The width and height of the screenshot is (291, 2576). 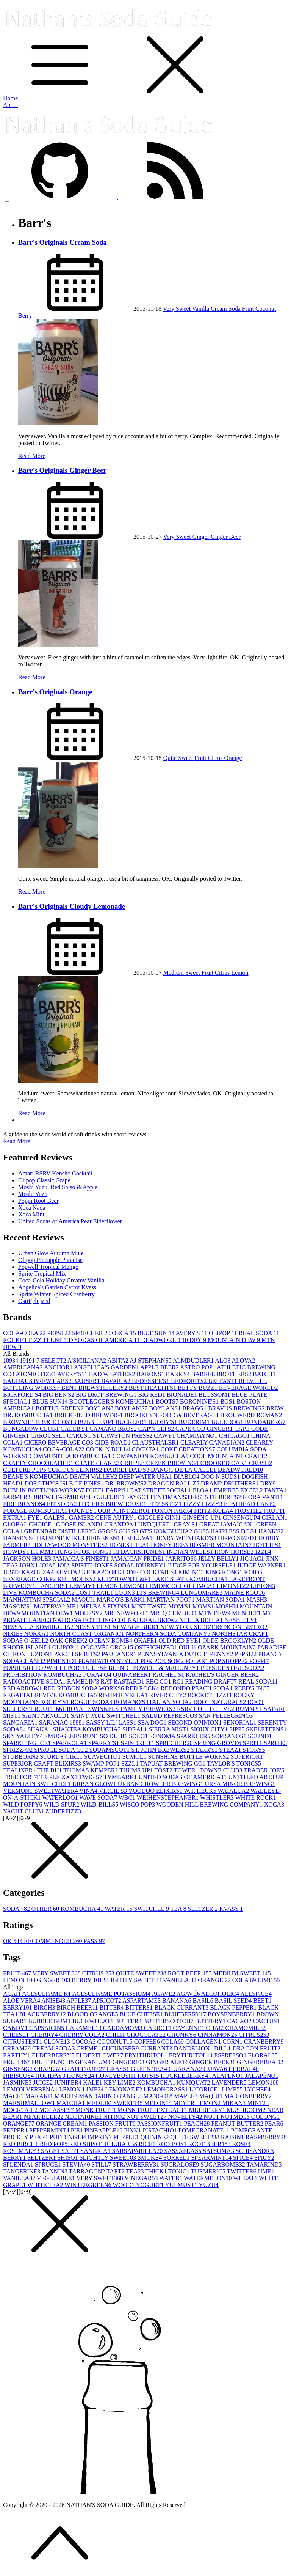 I want to click on CHAI, so click(x=215, y=2028).